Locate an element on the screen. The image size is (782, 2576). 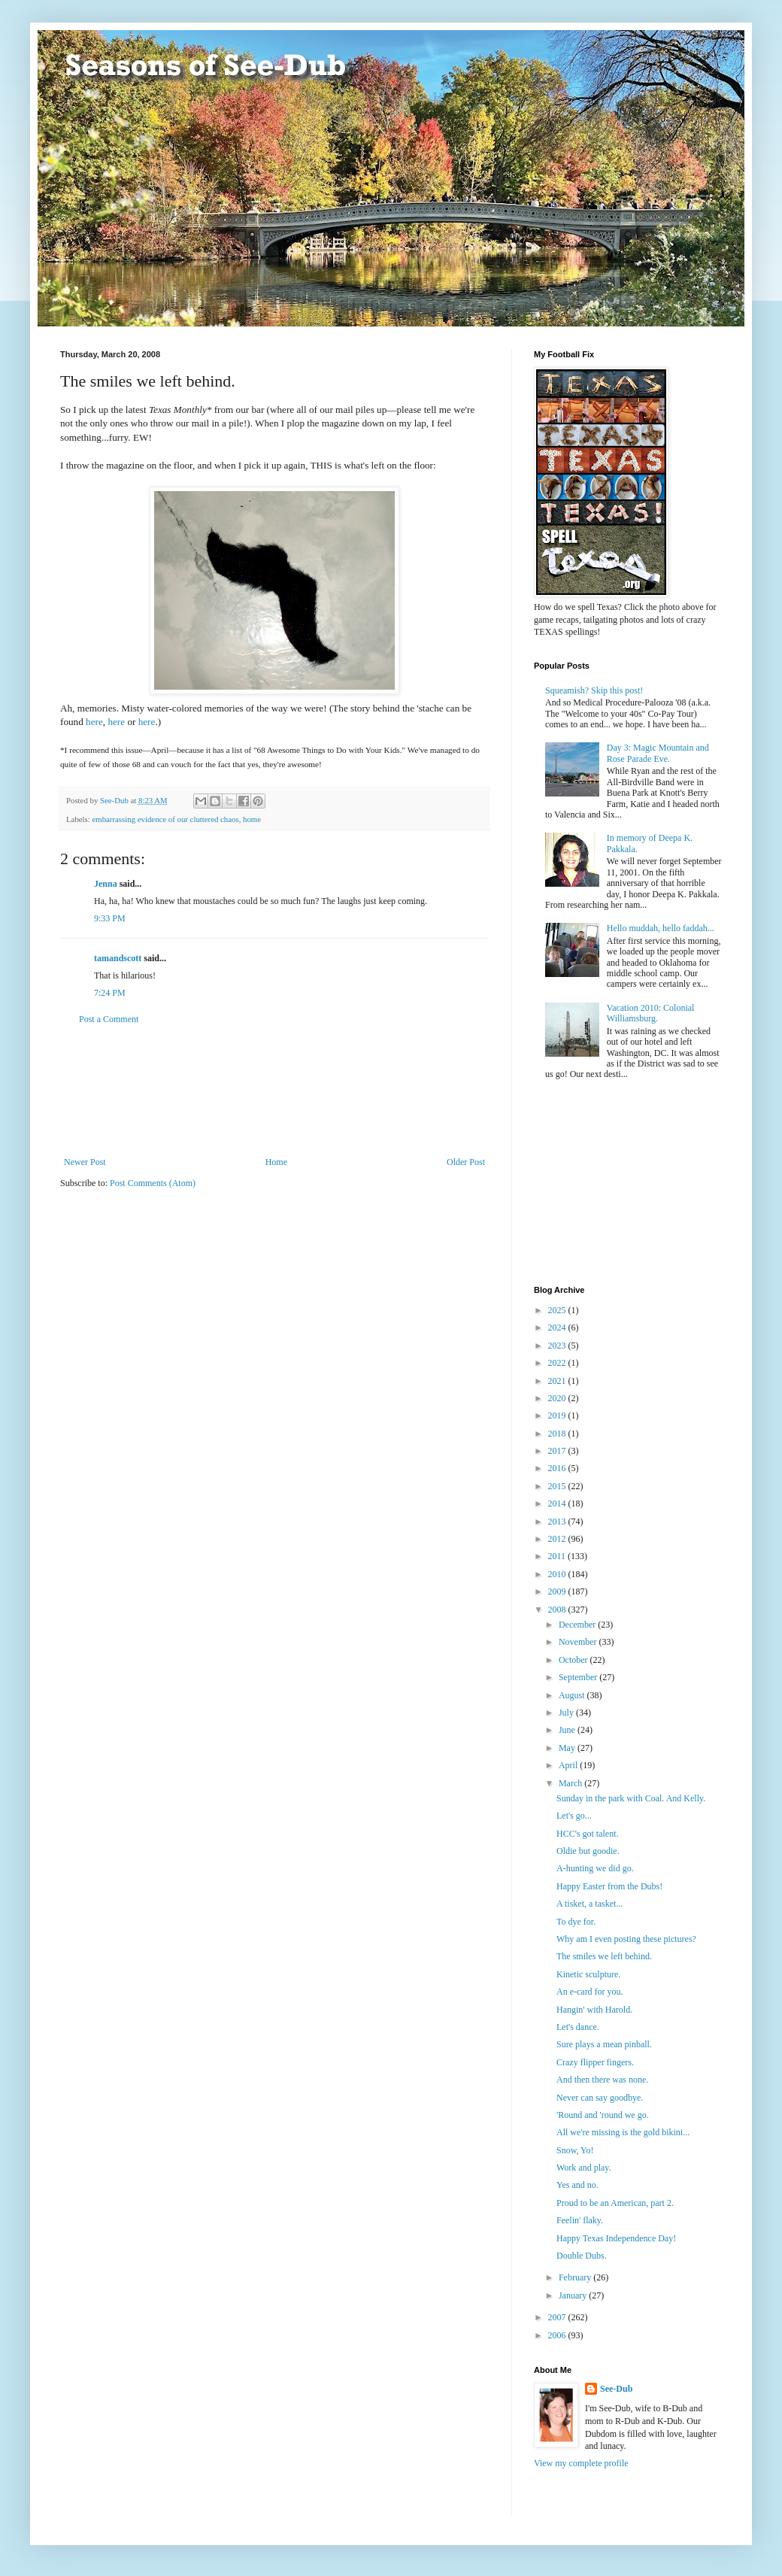
November is located at coordinates (579, 1642).